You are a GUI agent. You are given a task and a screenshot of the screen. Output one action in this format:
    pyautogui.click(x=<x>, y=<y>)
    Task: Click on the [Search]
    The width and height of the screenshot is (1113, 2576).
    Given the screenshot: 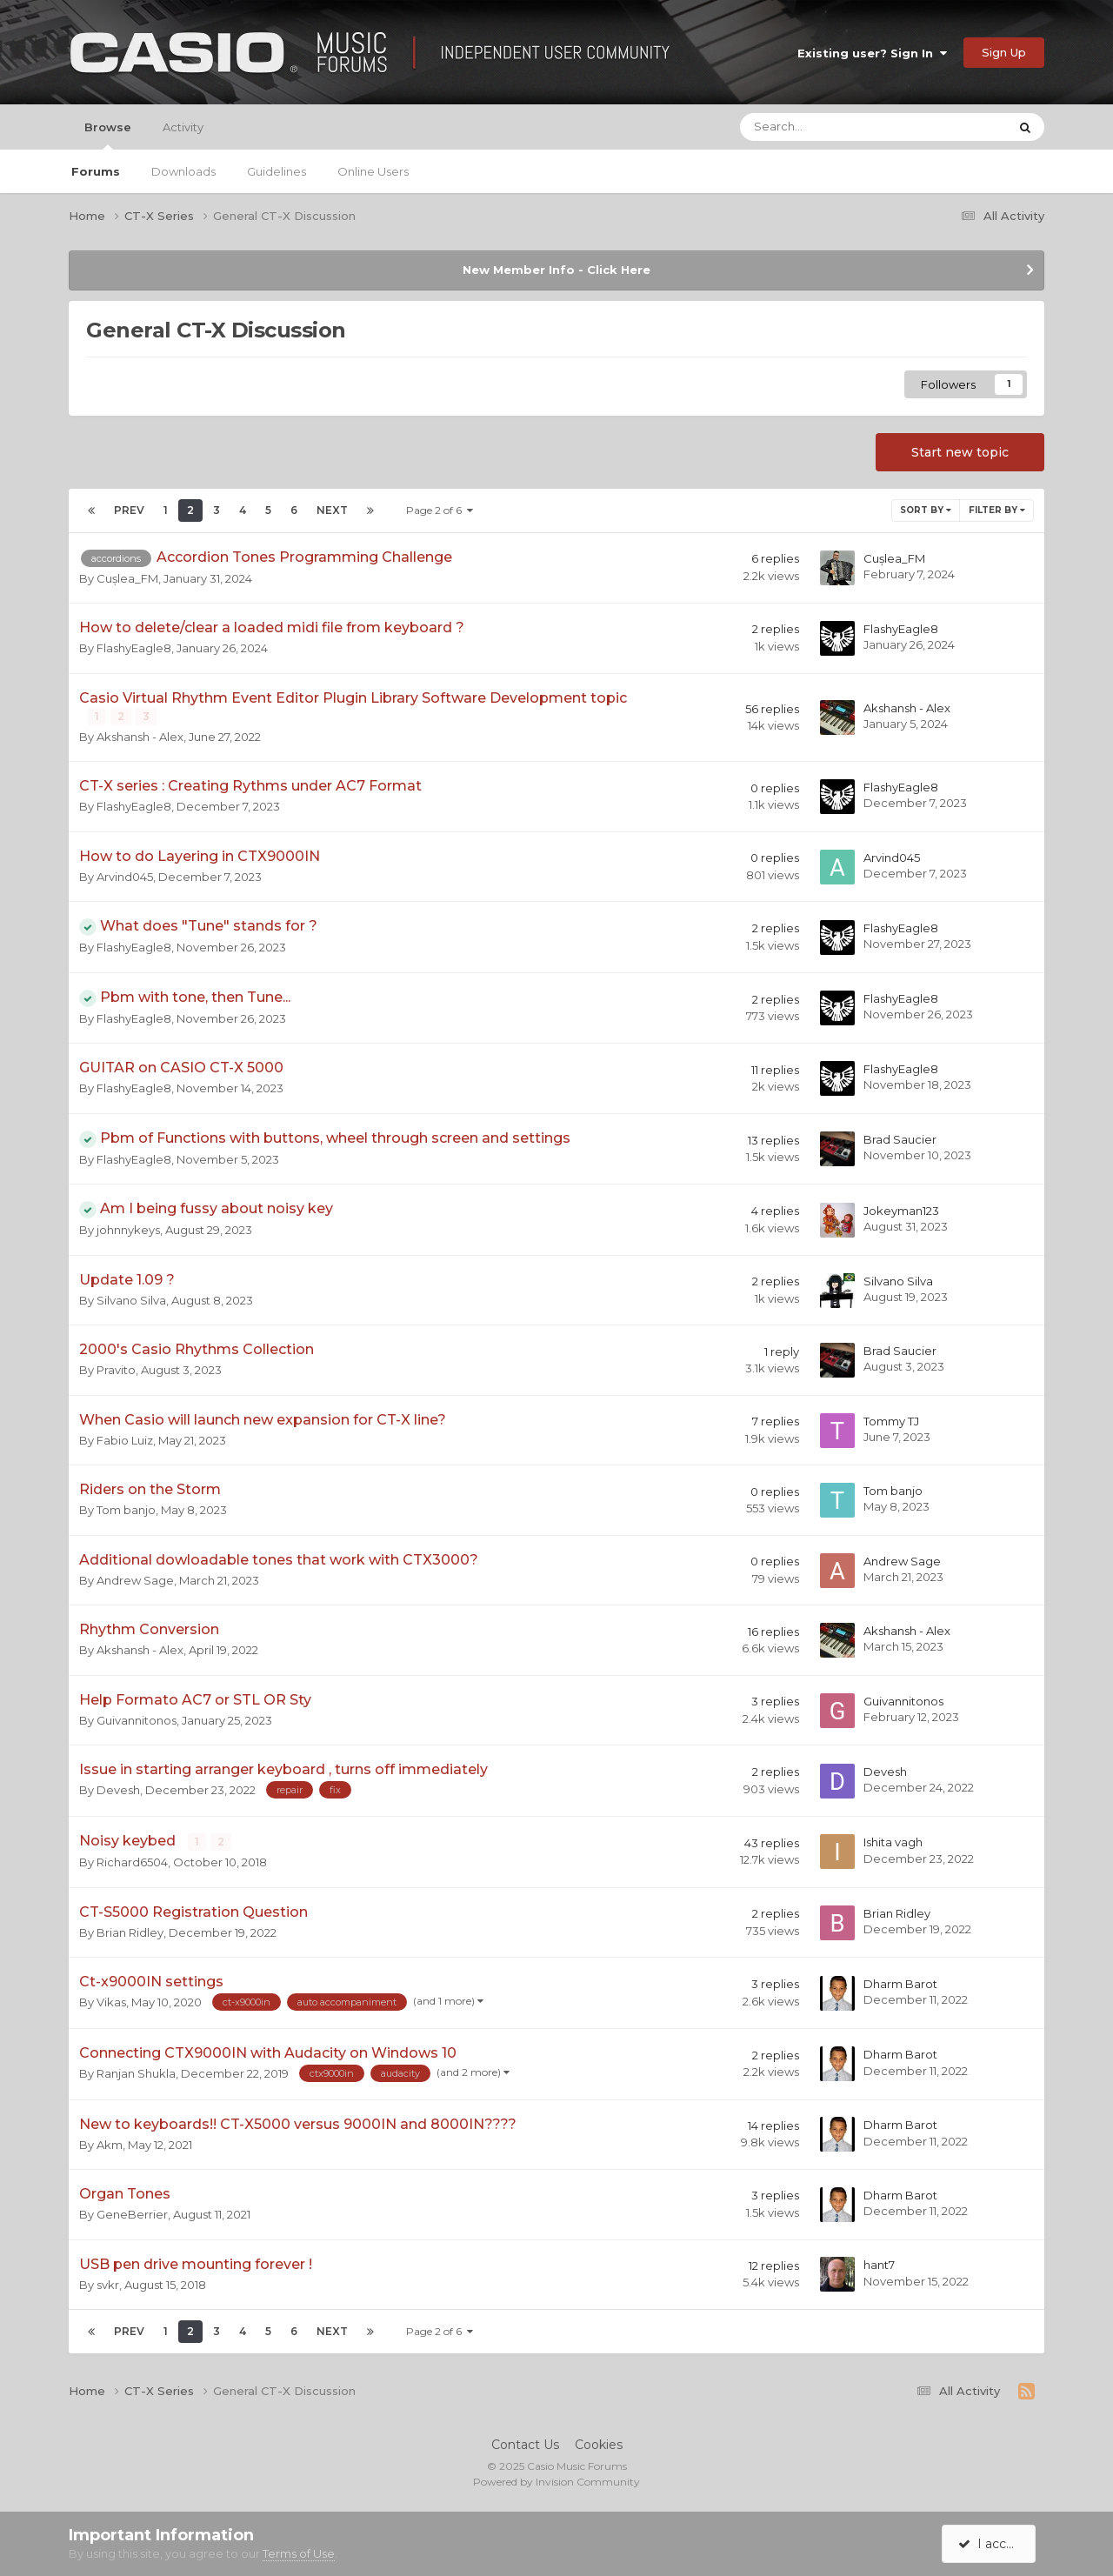 What is the action you would take?
    pyautogui.click(x=827, y=127)
    